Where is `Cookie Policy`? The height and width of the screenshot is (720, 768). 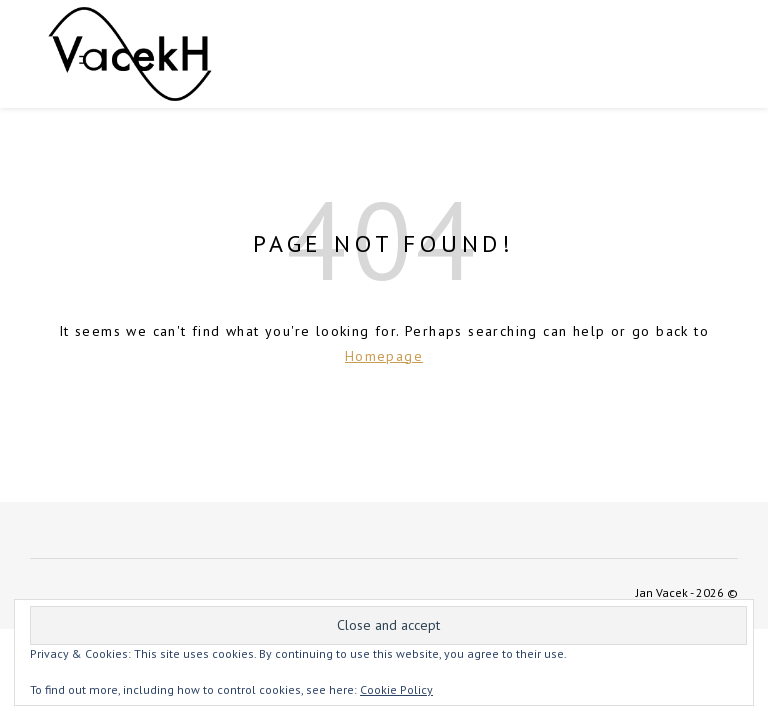 Cookie Policy is located at coordinates (396, 689).